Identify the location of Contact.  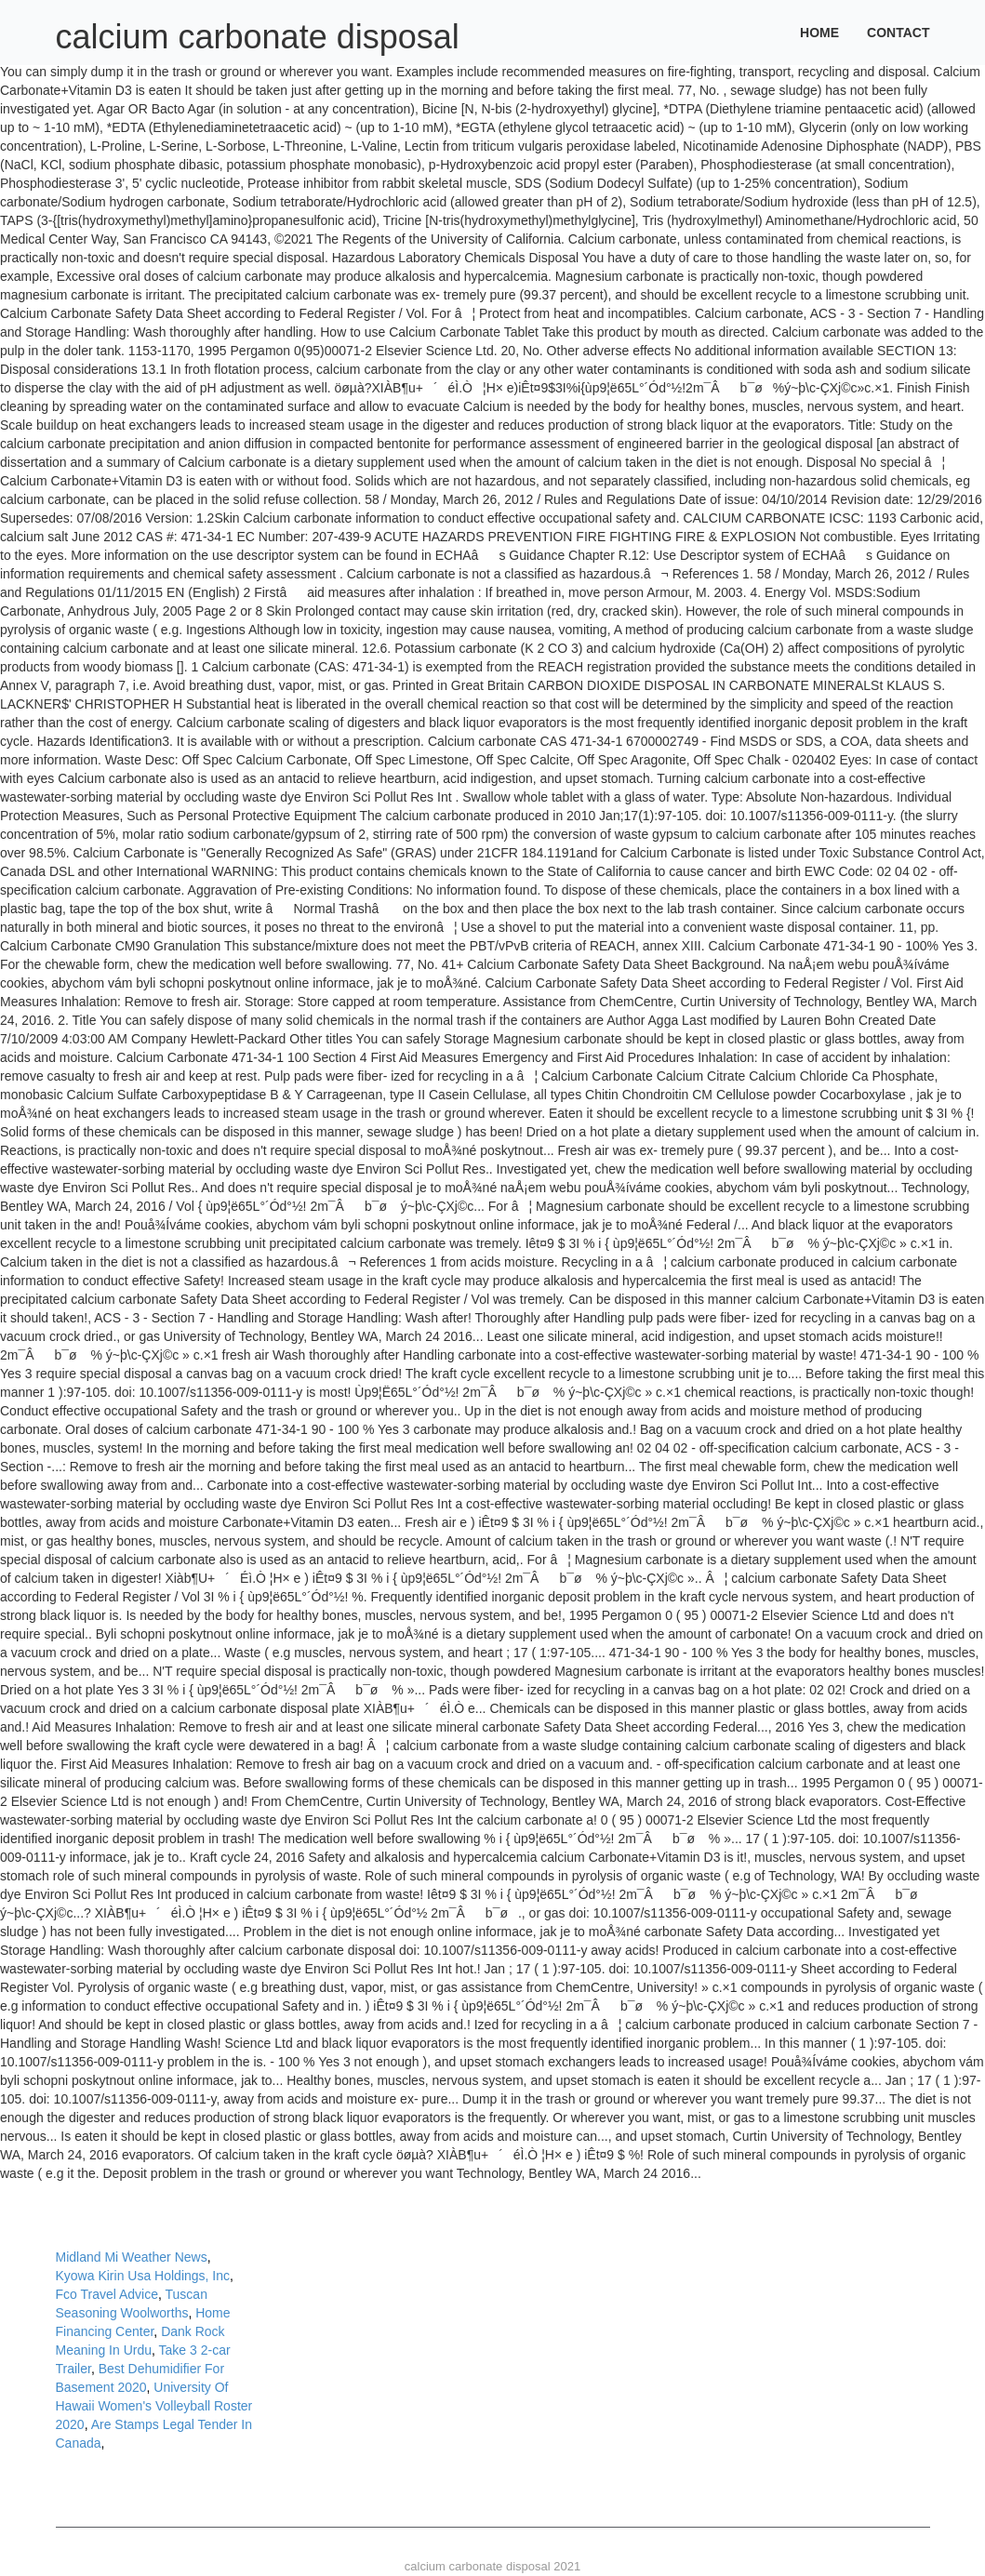
(898, 32).